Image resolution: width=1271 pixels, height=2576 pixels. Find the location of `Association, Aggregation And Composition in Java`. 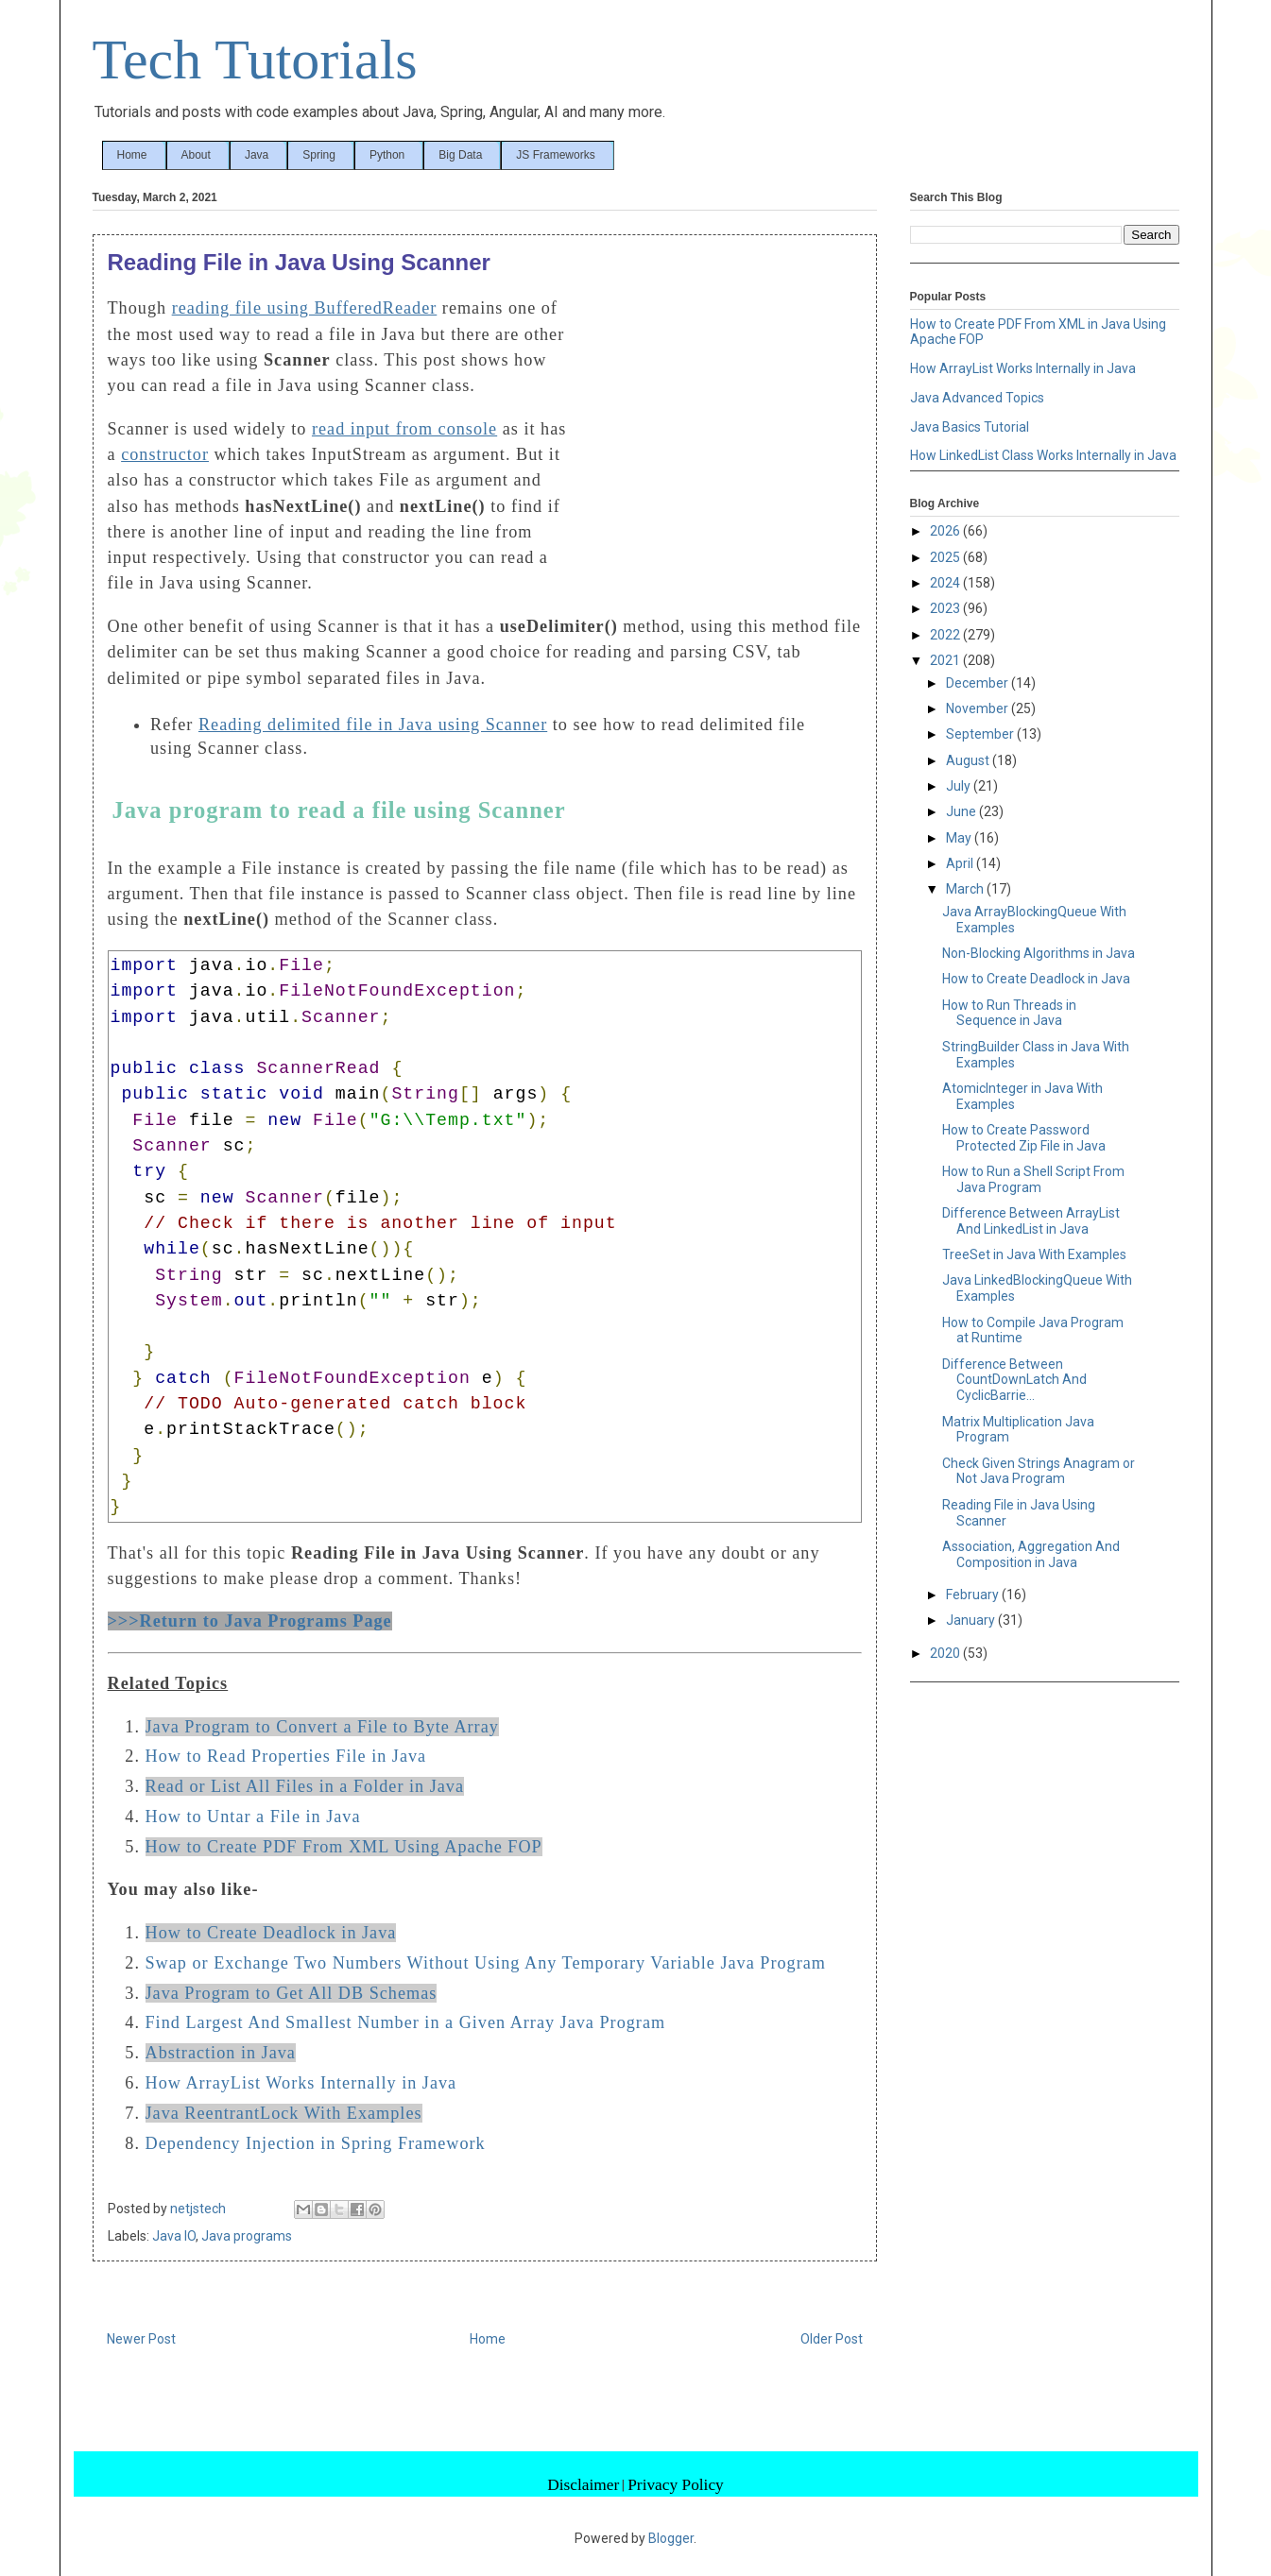

Association, Aggregation And Composition in Java is located at coordinates (1031, 1554).